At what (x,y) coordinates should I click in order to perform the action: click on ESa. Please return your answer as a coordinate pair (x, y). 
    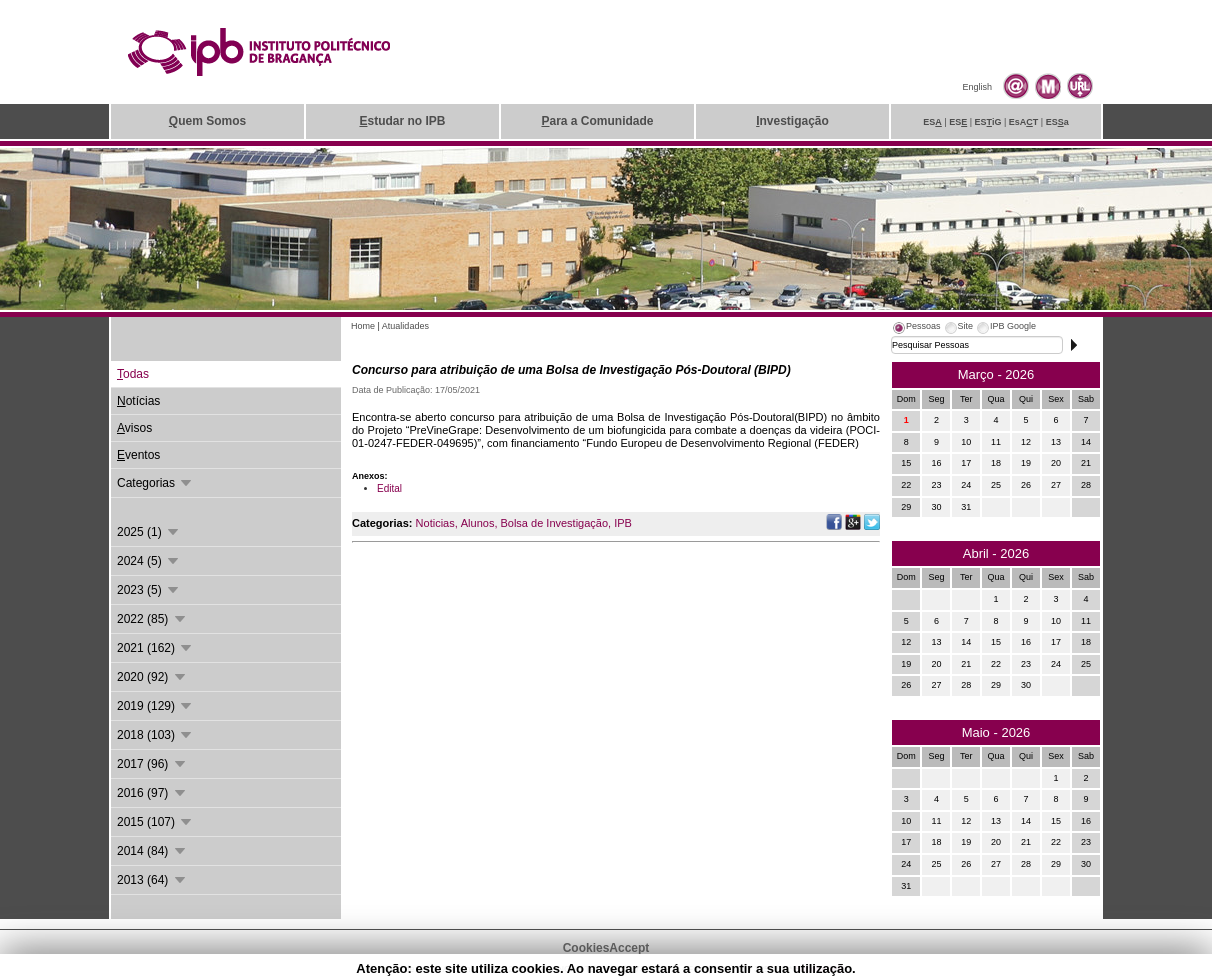
    Looking at the image, I should click on (1057, 122).